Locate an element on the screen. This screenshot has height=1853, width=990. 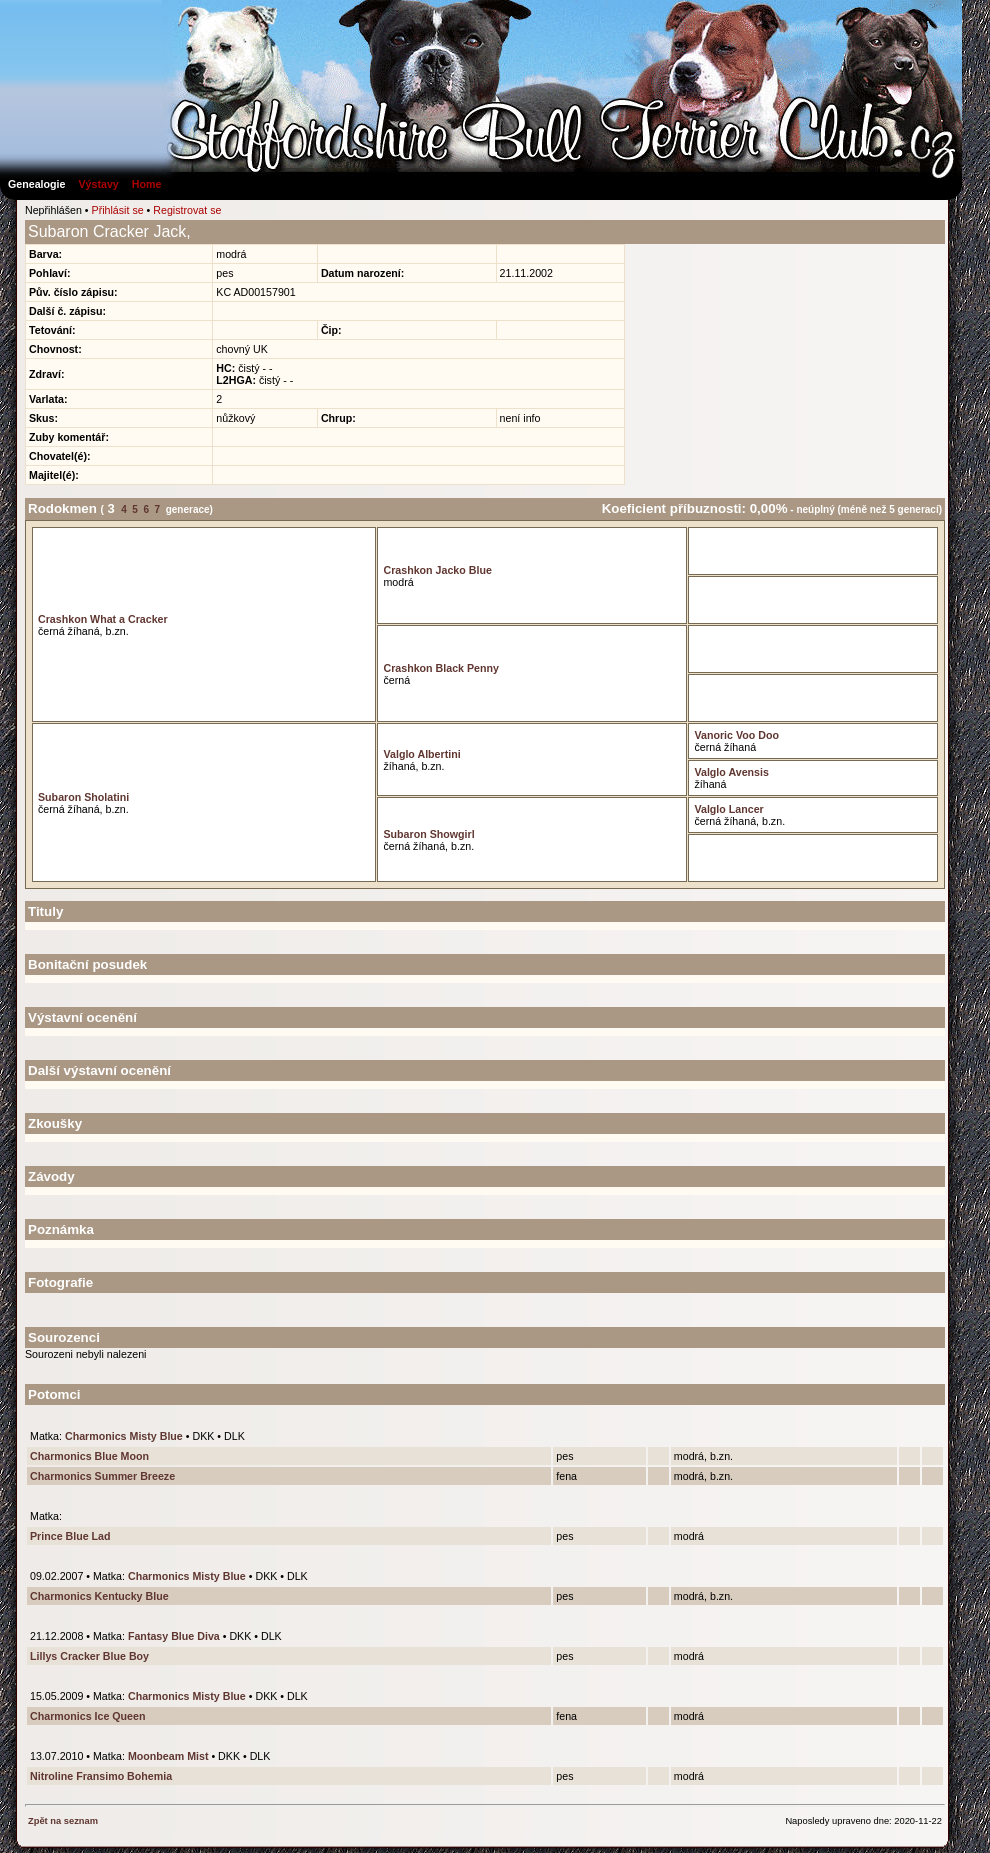
Valglo Albertini is located at coordinates (421, 754).